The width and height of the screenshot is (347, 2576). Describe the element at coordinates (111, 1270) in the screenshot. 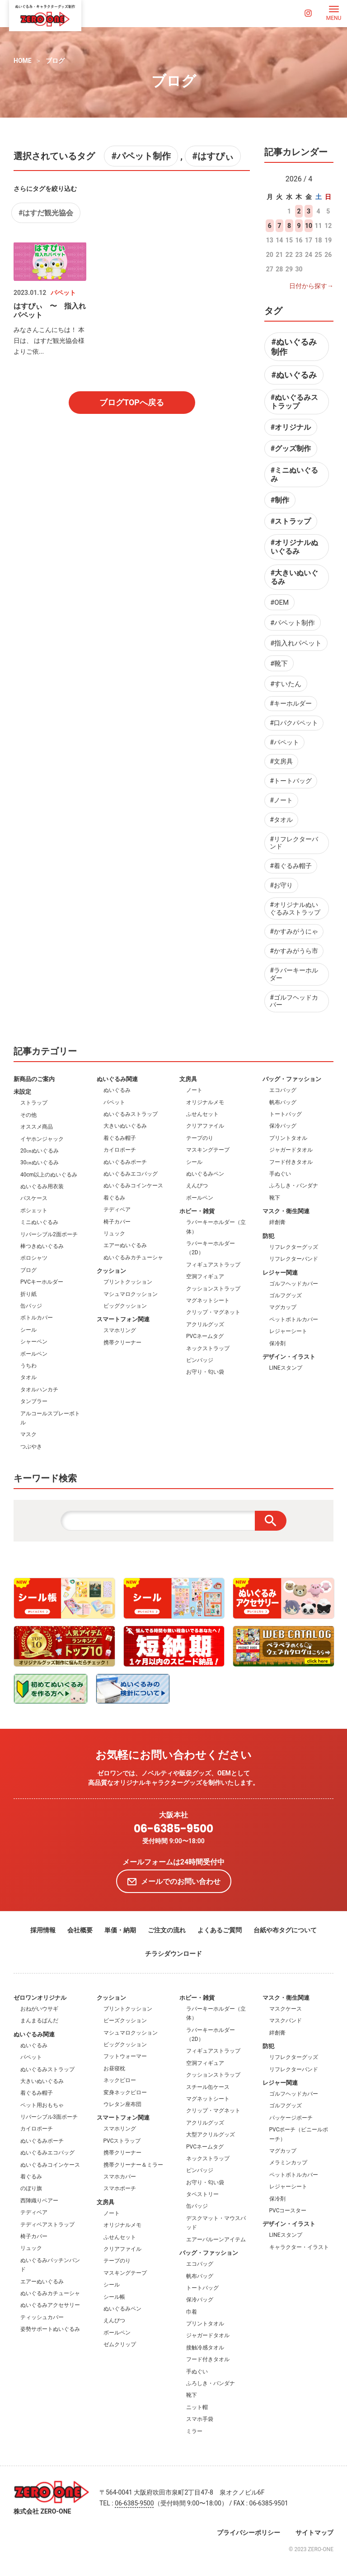

I see `クッション` at that location.